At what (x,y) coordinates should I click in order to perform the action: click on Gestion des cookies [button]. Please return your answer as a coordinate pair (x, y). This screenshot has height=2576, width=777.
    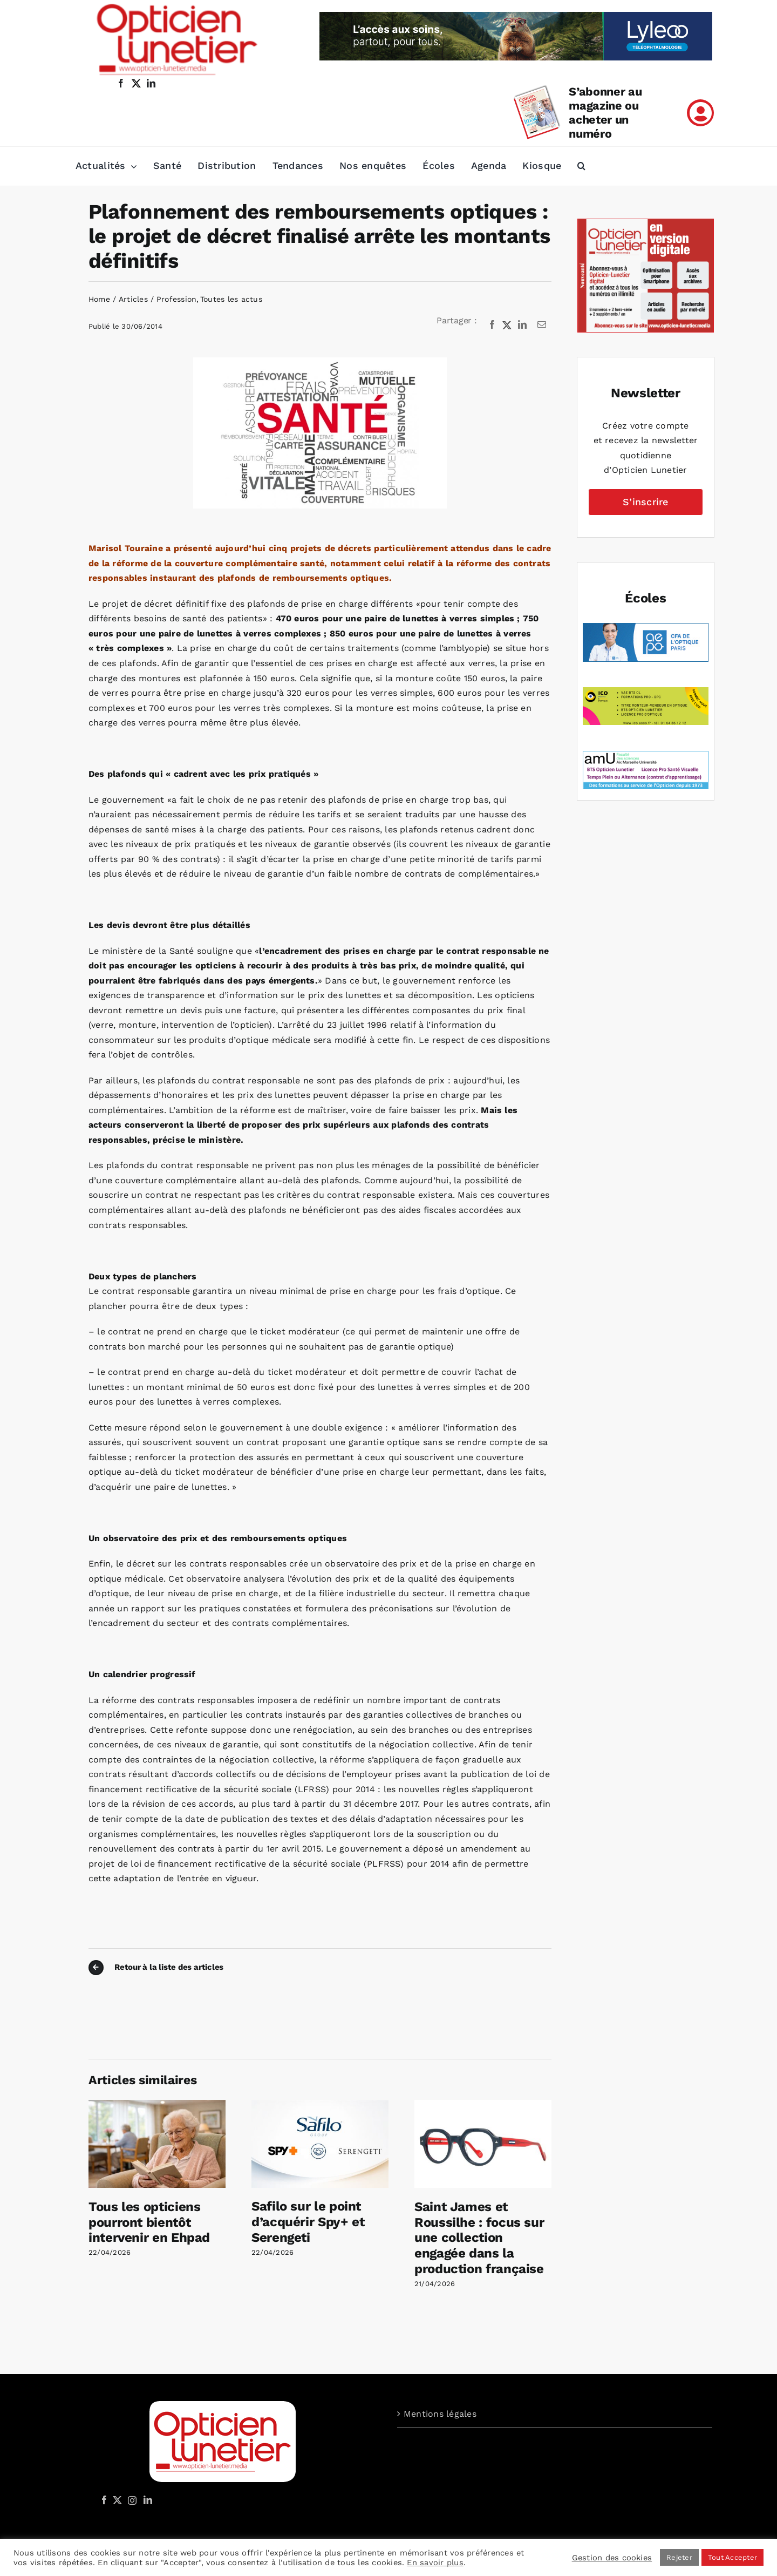
    Looking at the image, I should click on (612, 2558).